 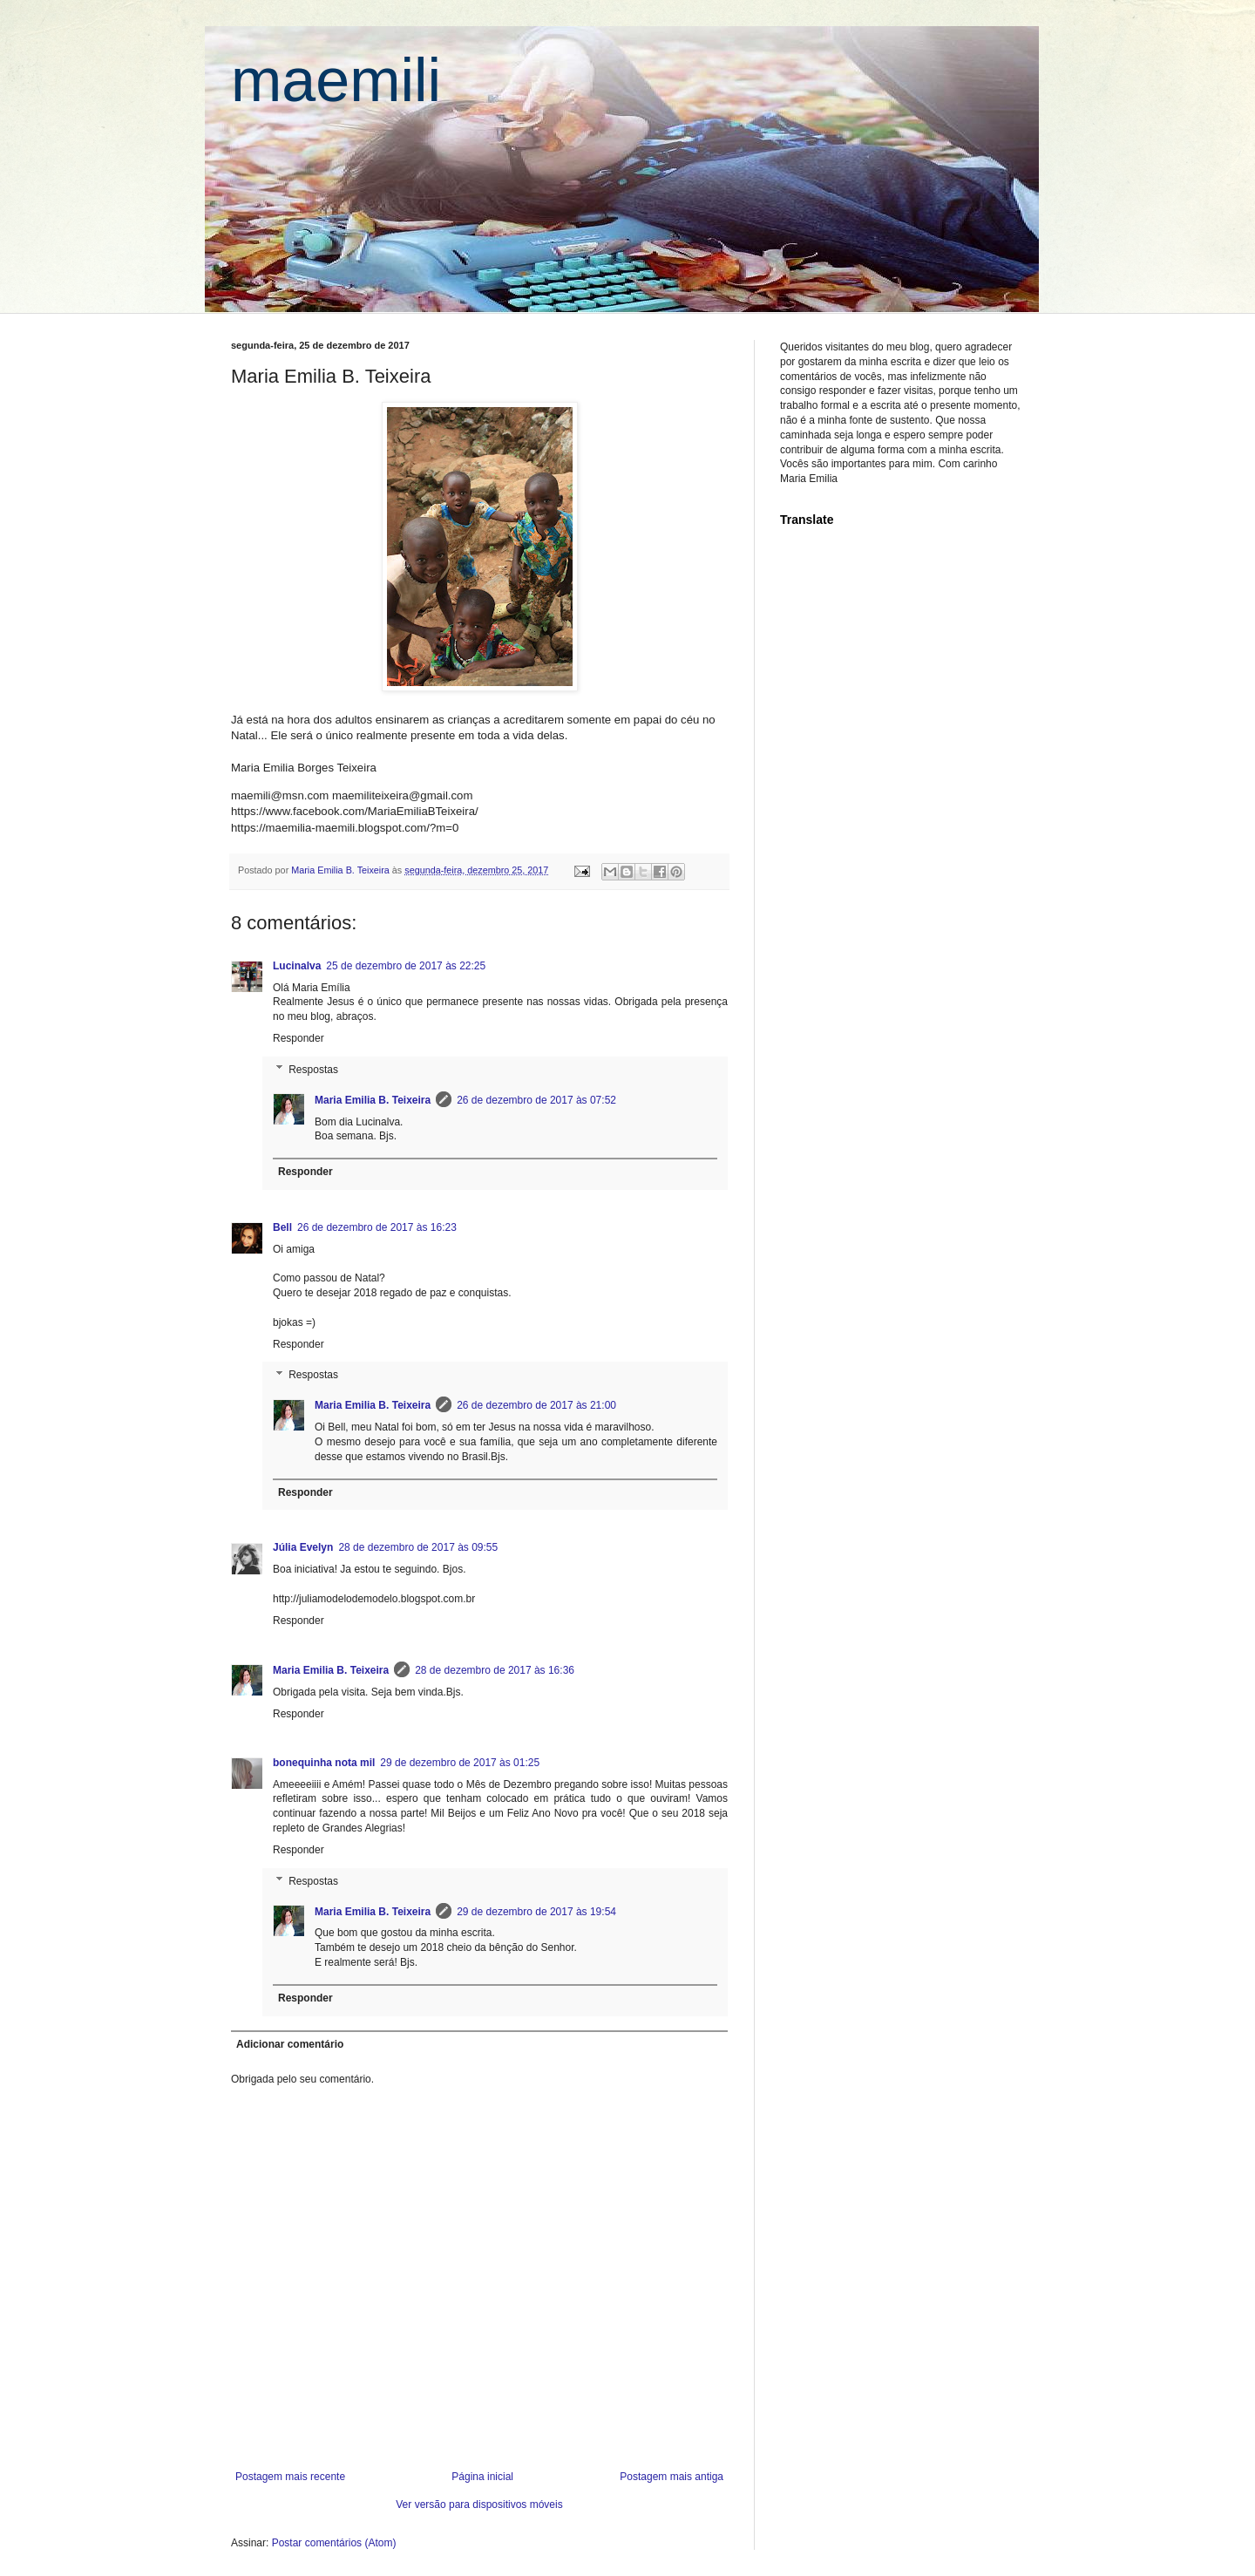 What do you see at coordinates (671, 2477) in the screenshot?
I see `Postagem mais antiga` at bounding box center [671, 2477].